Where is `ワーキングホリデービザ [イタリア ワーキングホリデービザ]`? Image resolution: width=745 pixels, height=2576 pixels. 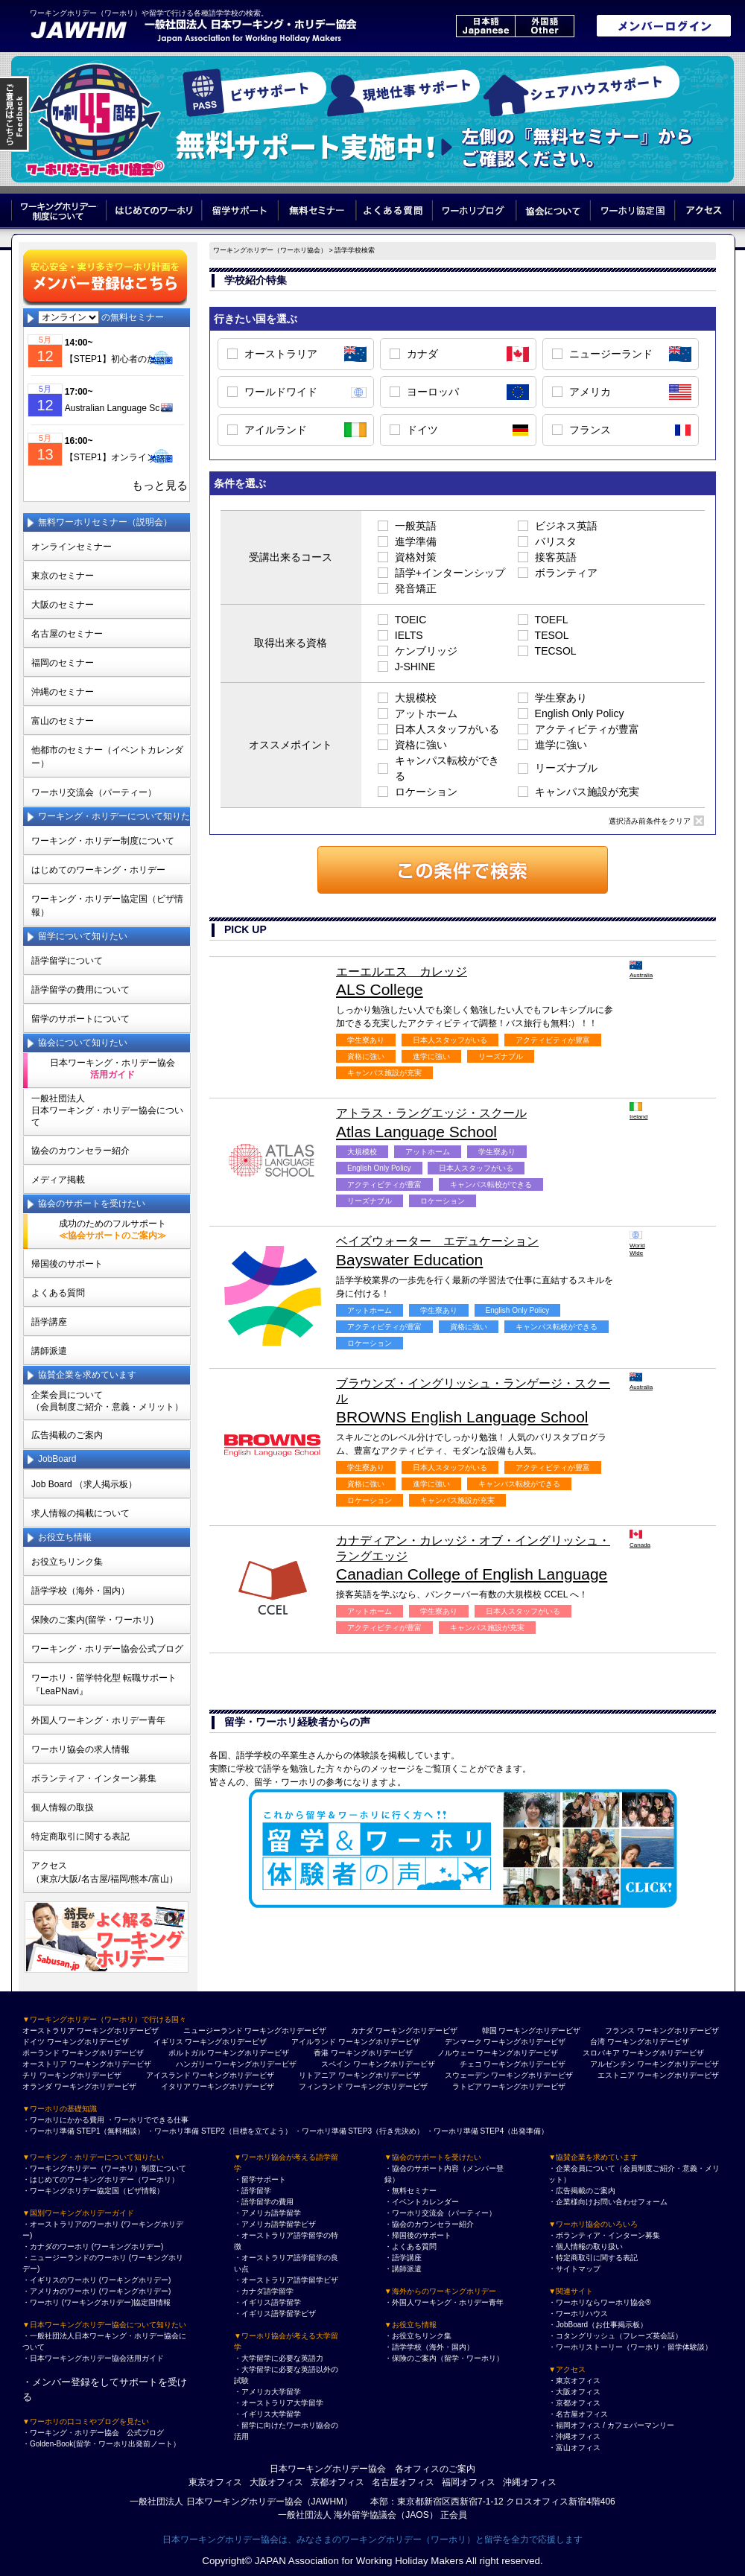 ワーキングホリデービザ [イタリア ワーキングホリデービザ] is located at coordinates (233, 2086).